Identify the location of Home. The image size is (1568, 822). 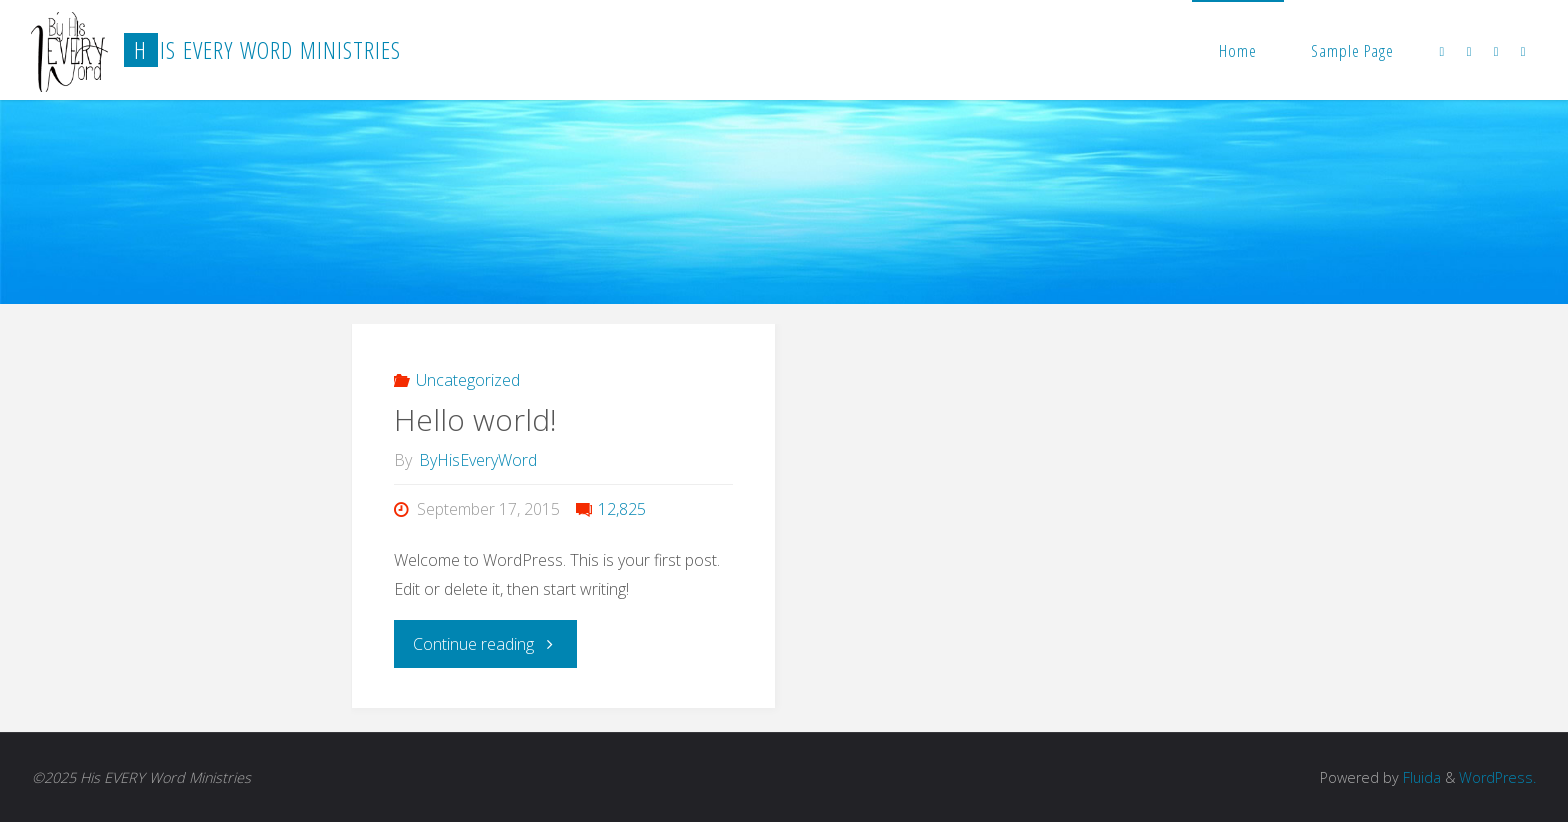
(1238, 50).